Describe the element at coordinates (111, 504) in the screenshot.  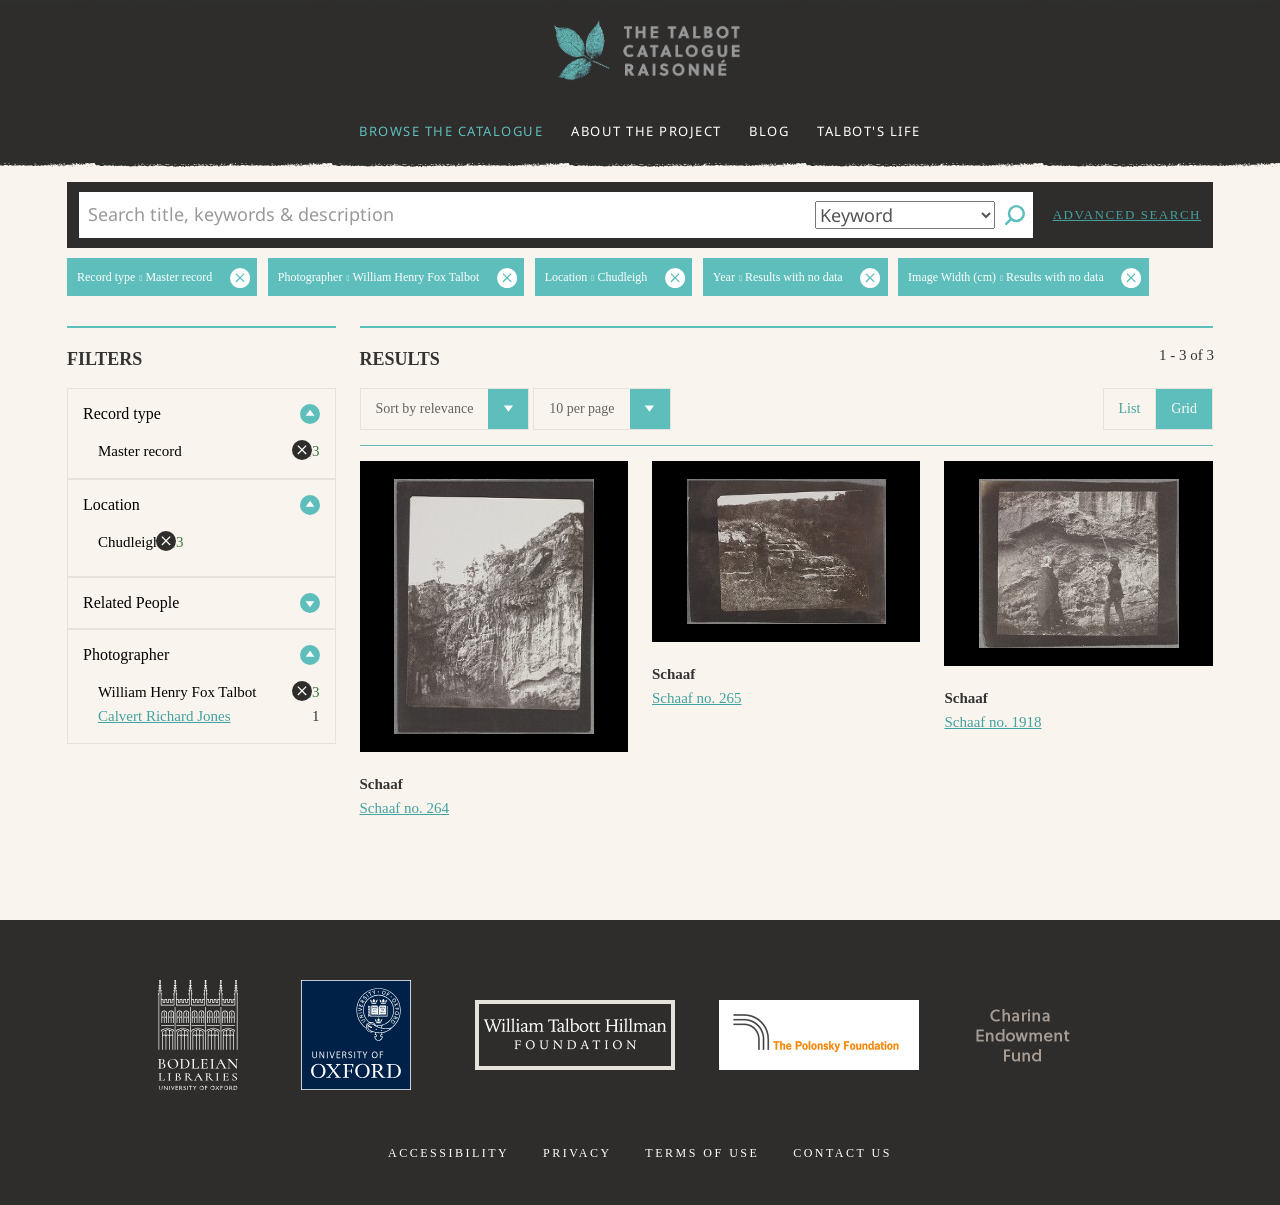
I see `Location` at that location.